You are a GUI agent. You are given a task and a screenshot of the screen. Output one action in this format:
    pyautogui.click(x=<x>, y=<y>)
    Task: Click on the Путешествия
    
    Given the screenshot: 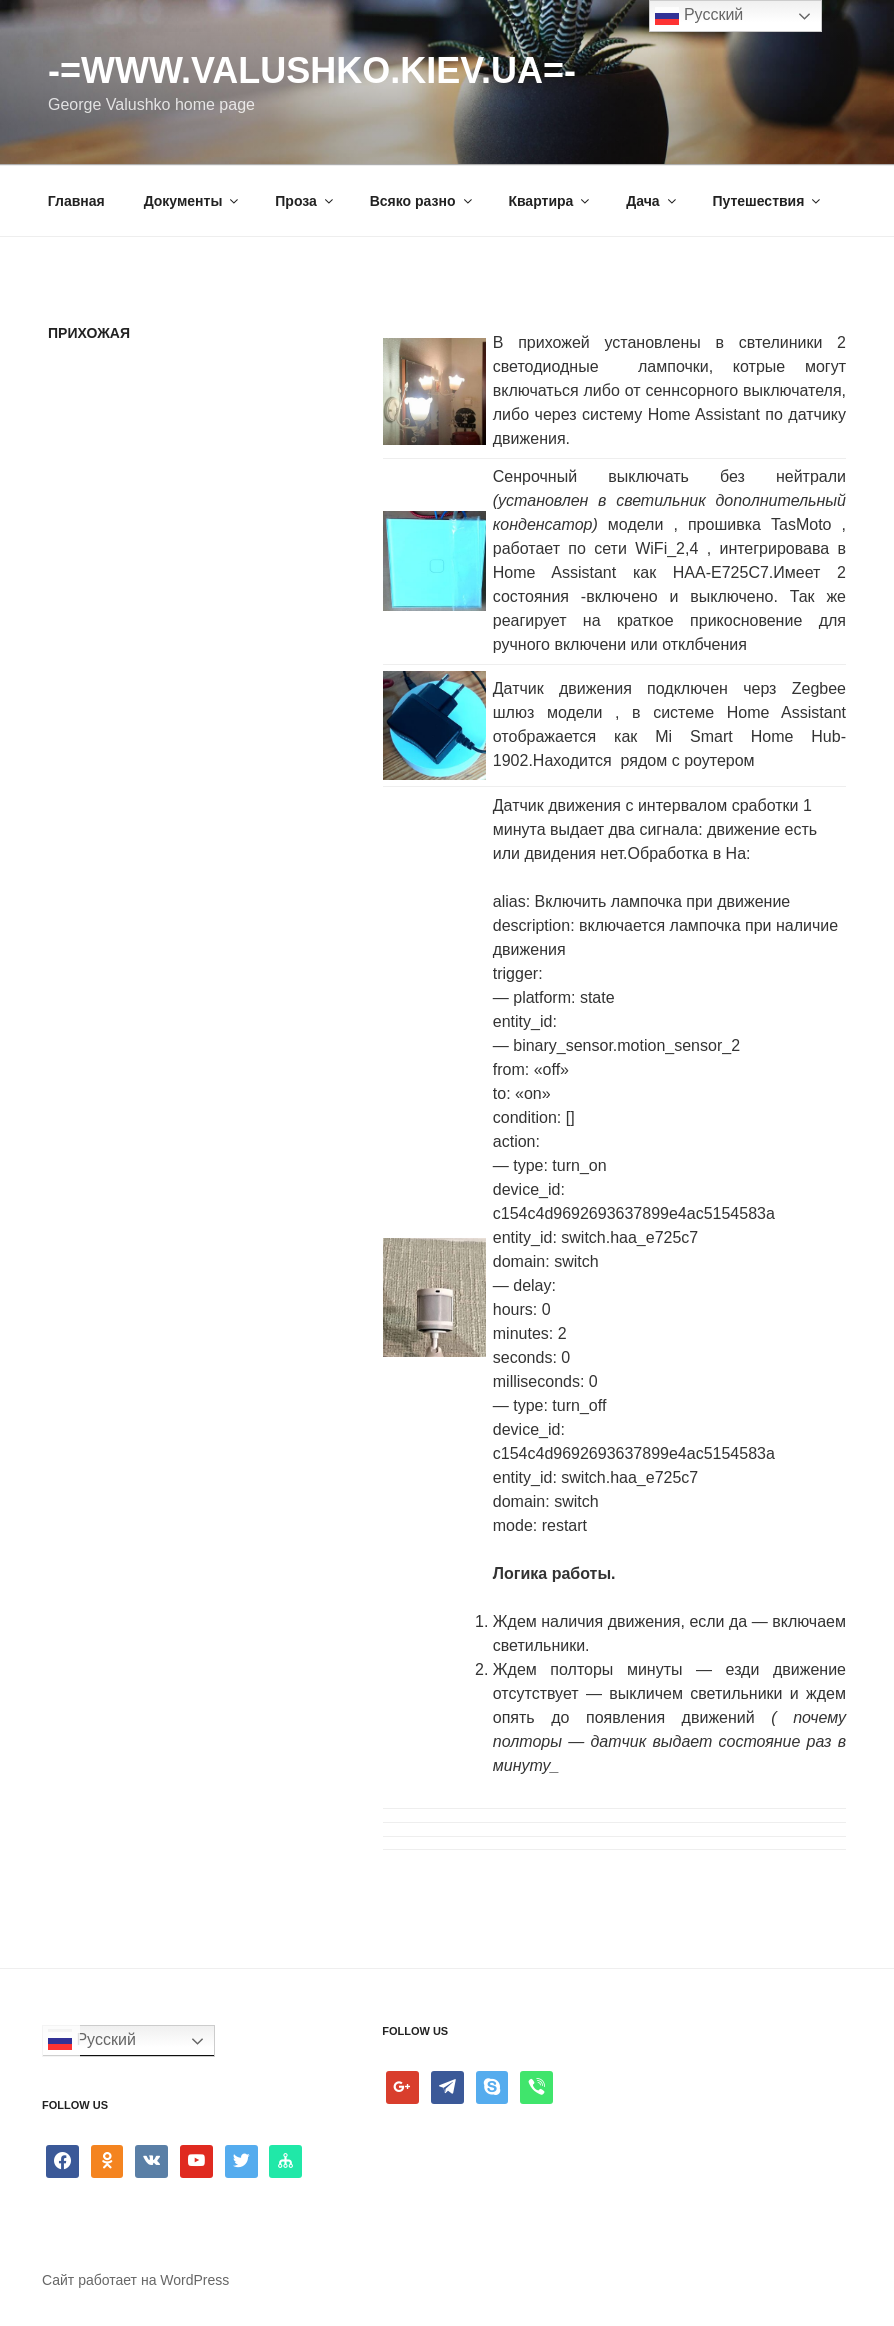 What is the action you would take?
    pyautogui.click(x=767, y=201)
    